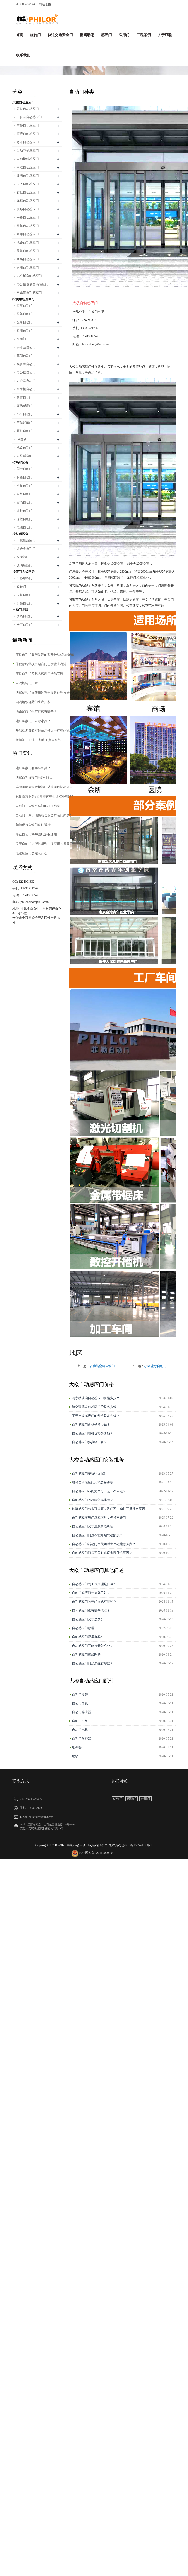 This screenshot has height=2576, width=188. Describe the element at coordinates (26, 540) in the screenshot. I see `不锈钢感应门` at that location.